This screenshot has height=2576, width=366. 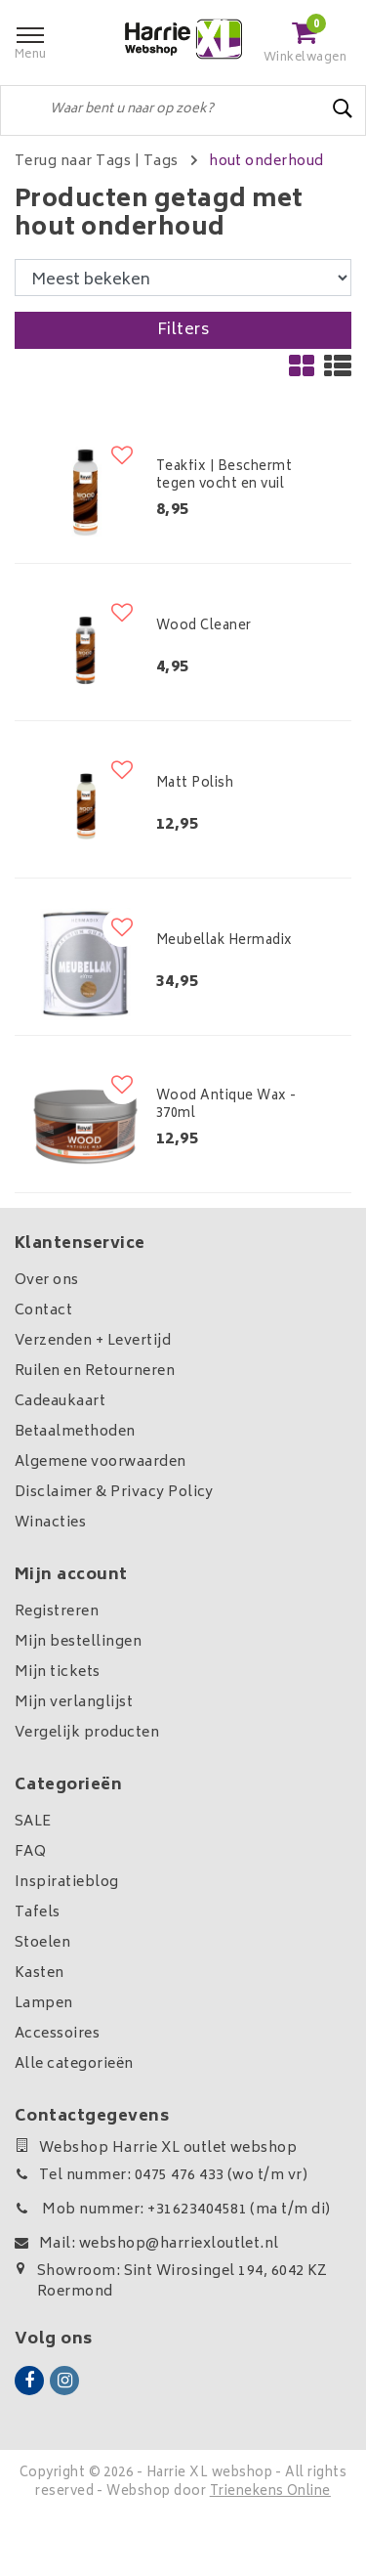 I want to click on Mijn bestellingen, so click(x=78, y=1642).